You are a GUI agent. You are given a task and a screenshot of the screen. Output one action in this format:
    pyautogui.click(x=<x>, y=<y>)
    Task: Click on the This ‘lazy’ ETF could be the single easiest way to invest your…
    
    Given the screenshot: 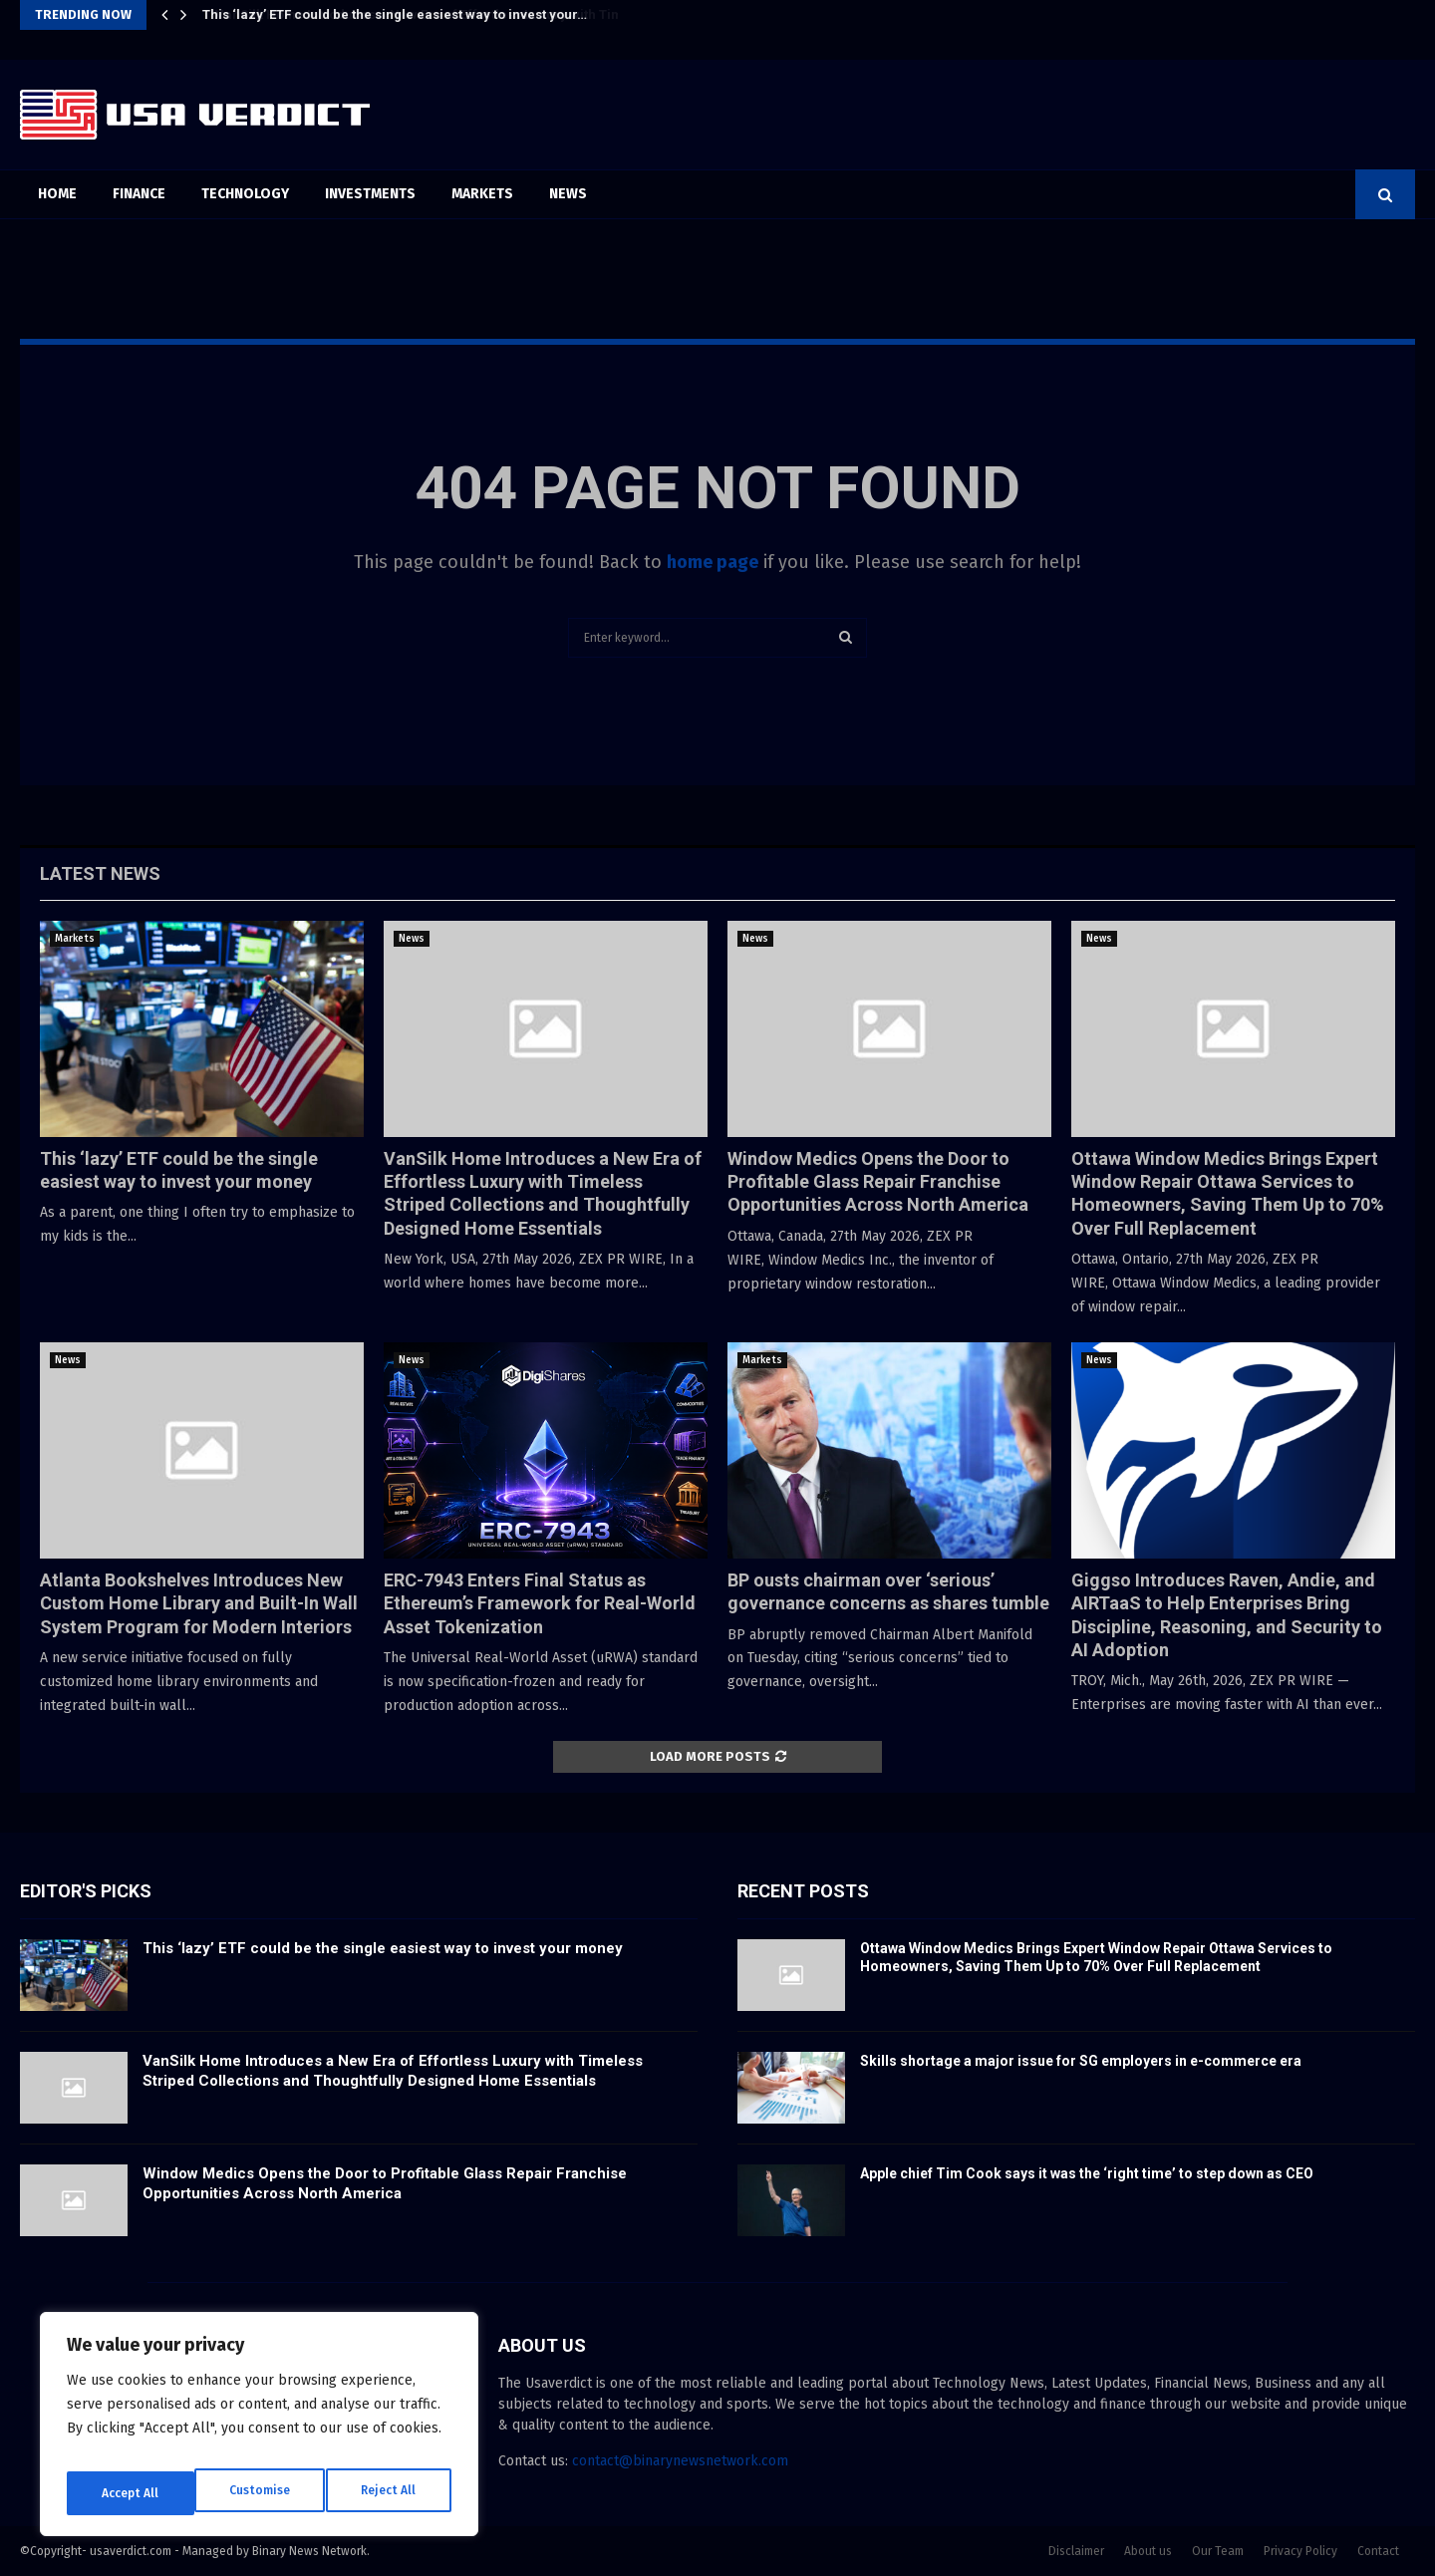 What is the action you would take?
    pyautogui.click(x=393, y=14)
    